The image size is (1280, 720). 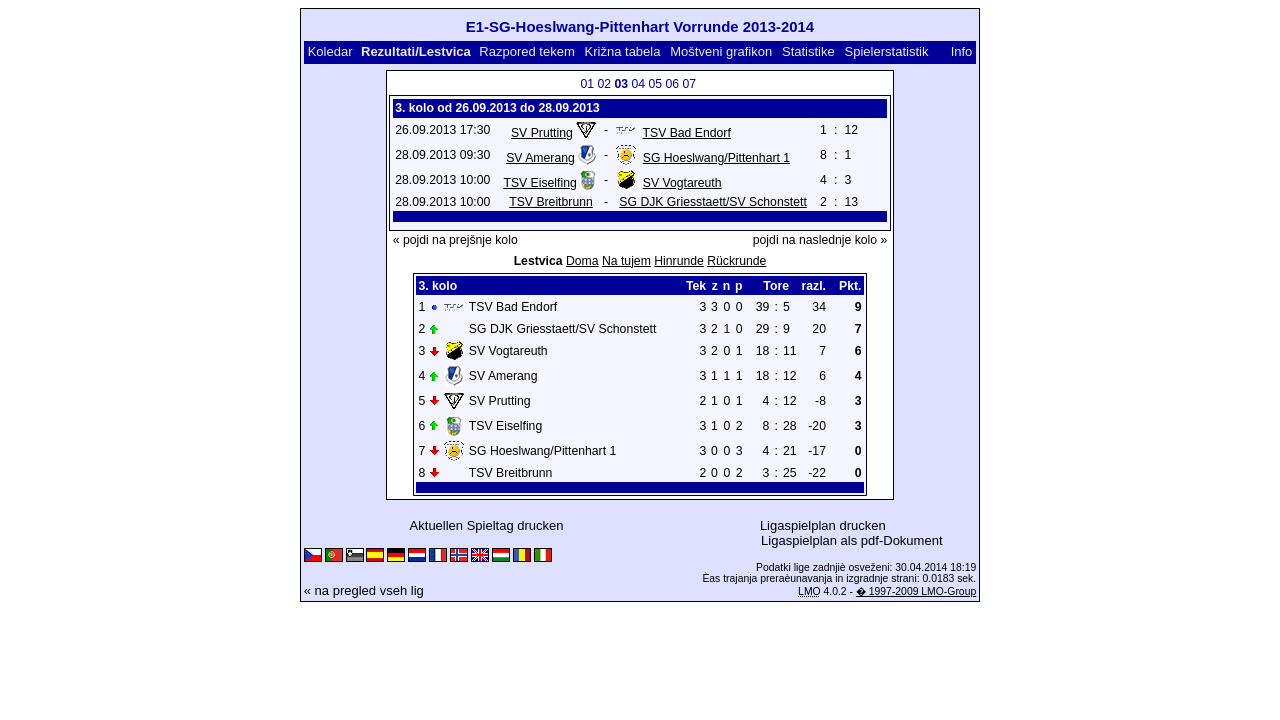 I want to click on 01, so click(x=587, y=84).